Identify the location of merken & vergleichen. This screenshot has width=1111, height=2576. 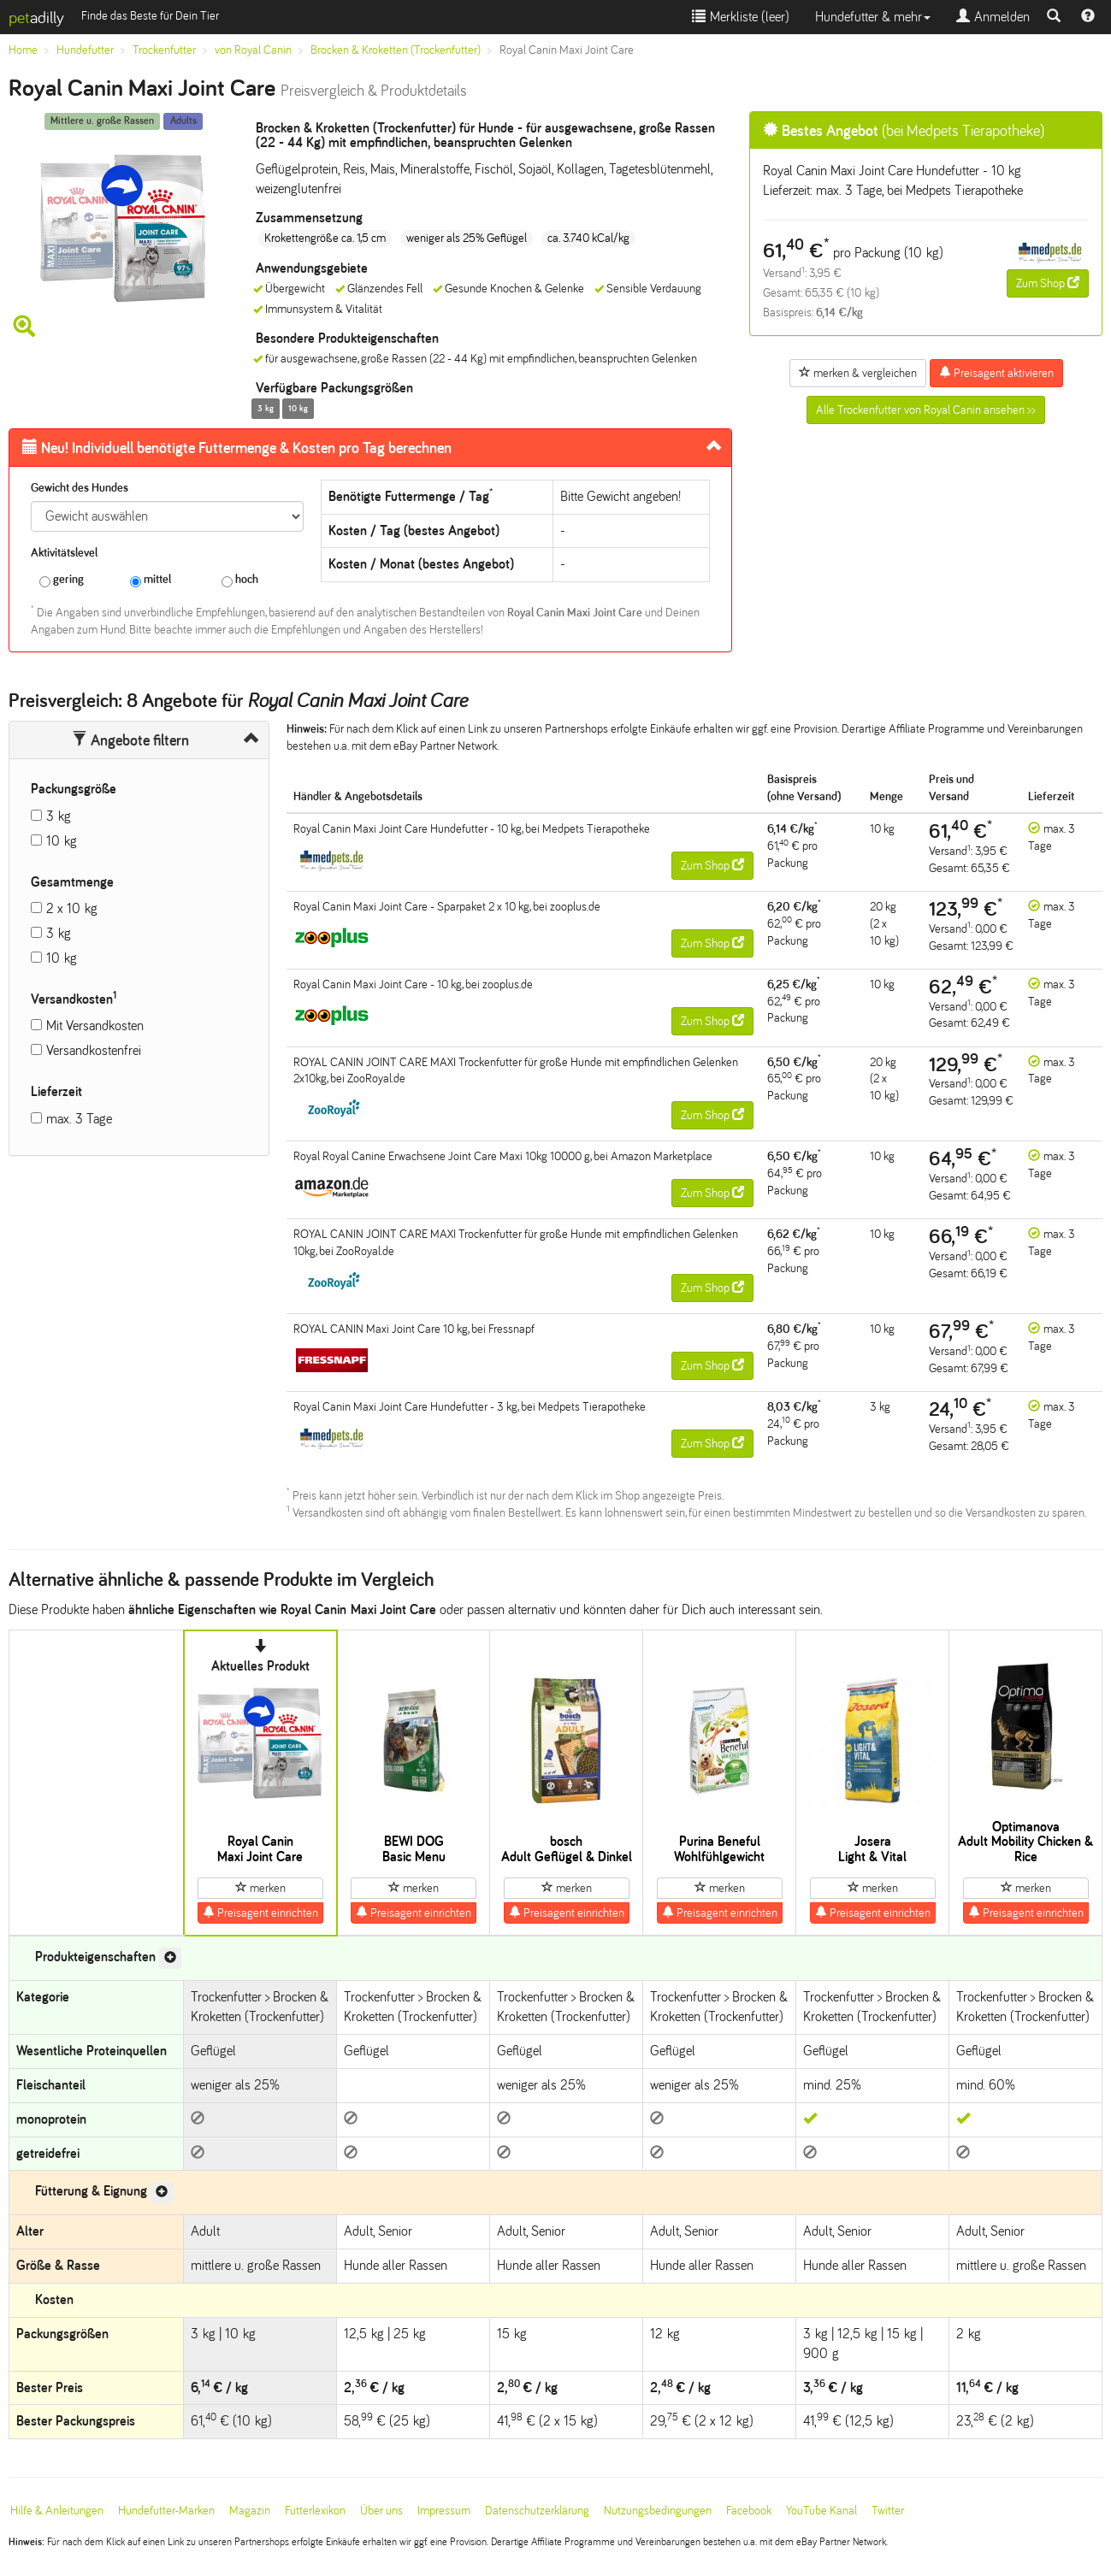
(858, 373).